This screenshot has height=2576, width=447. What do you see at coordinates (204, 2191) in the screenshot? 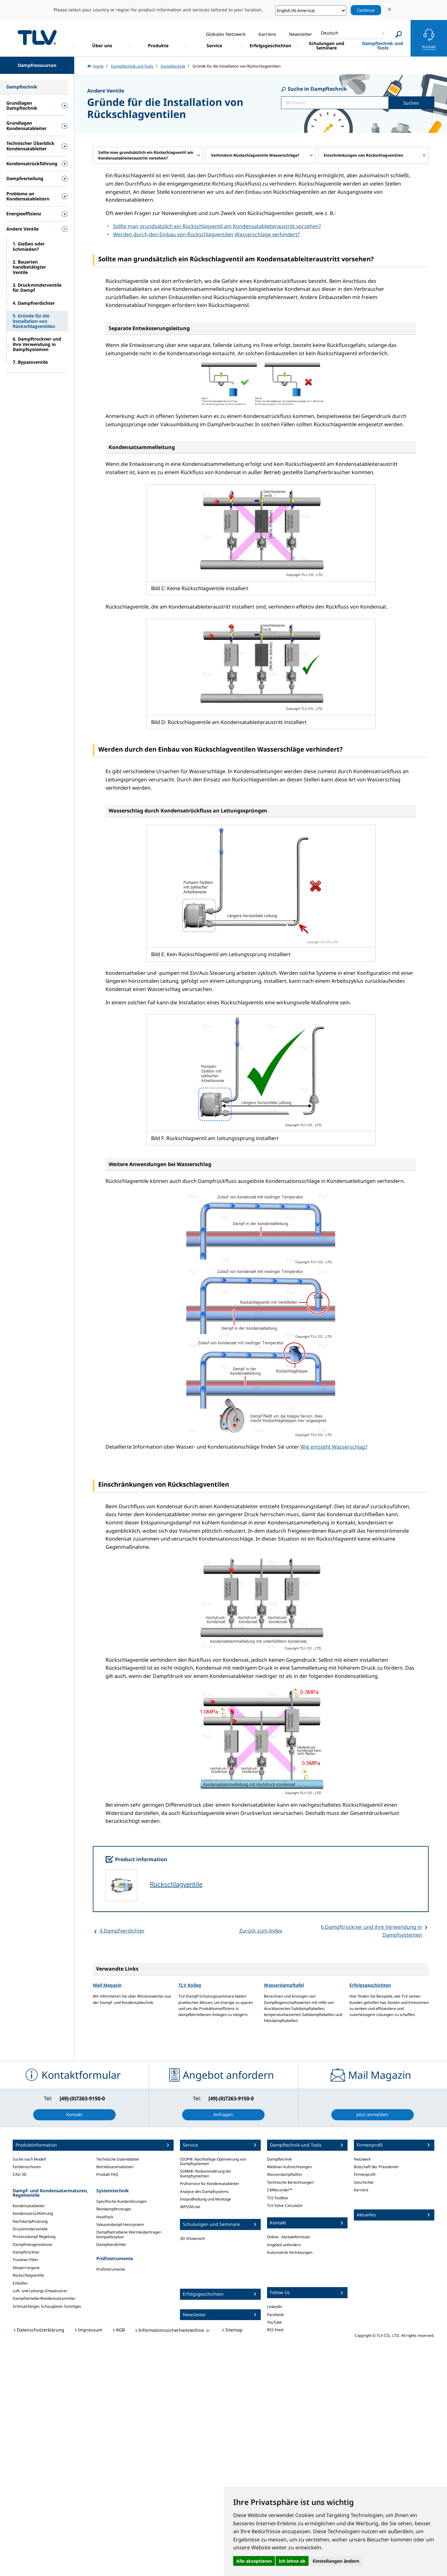
I see `Analyse des Dampfsystems` at bounding box center [204, 2191].